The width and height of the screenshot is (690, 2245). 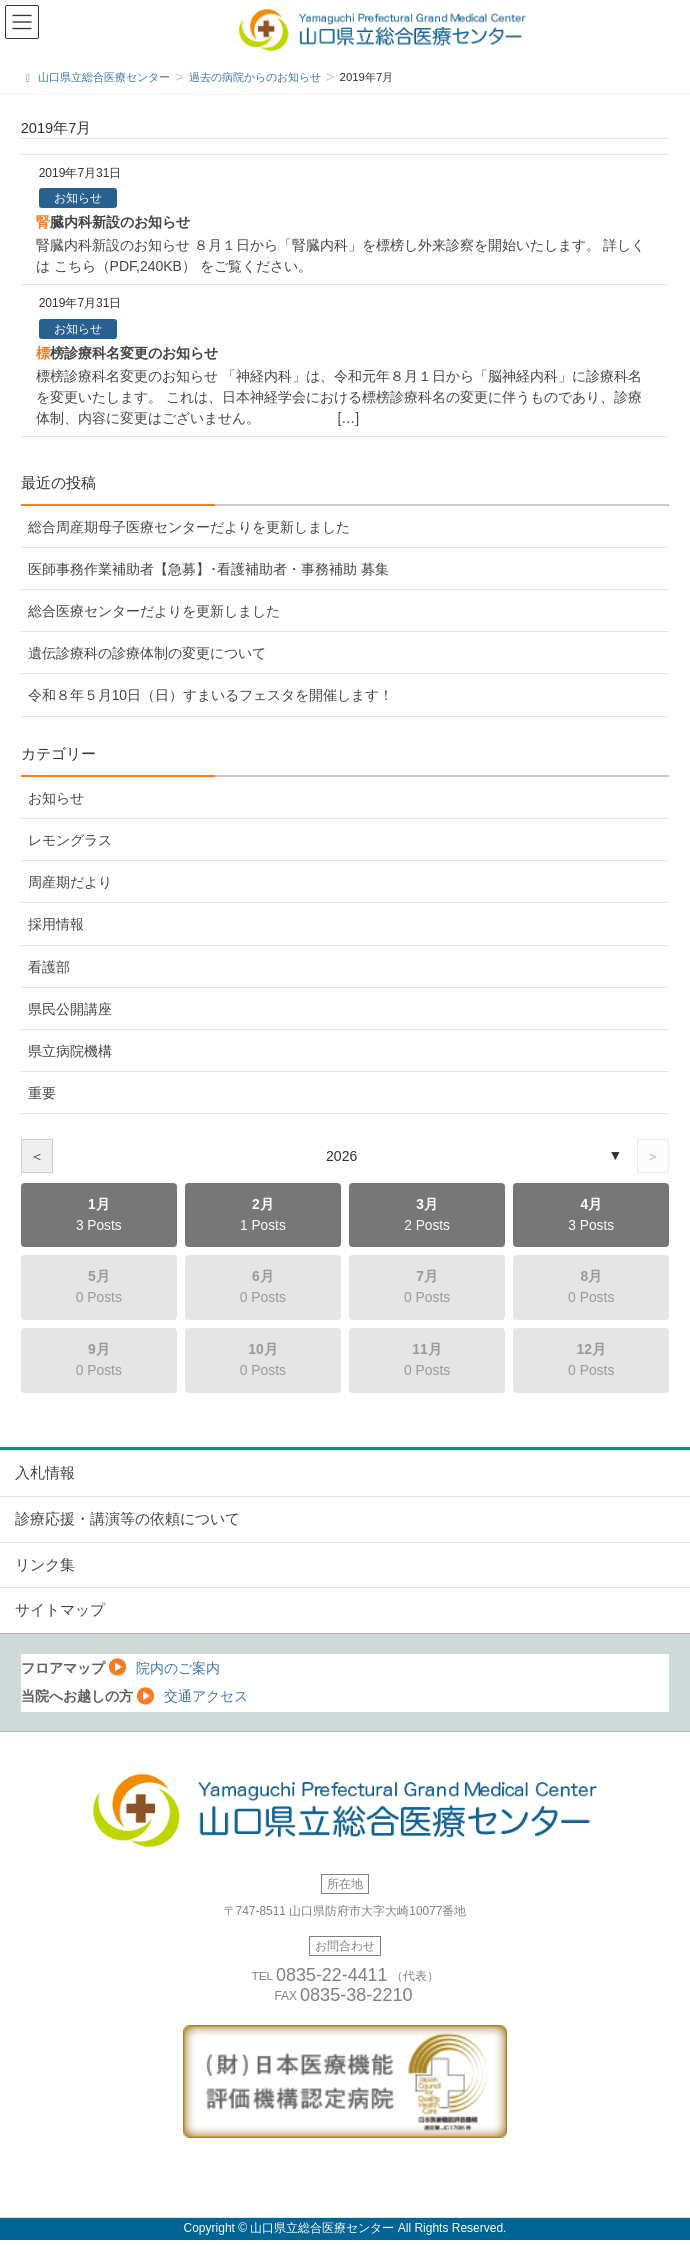 I want to click on 採用情報, so click(x=56, y=924).